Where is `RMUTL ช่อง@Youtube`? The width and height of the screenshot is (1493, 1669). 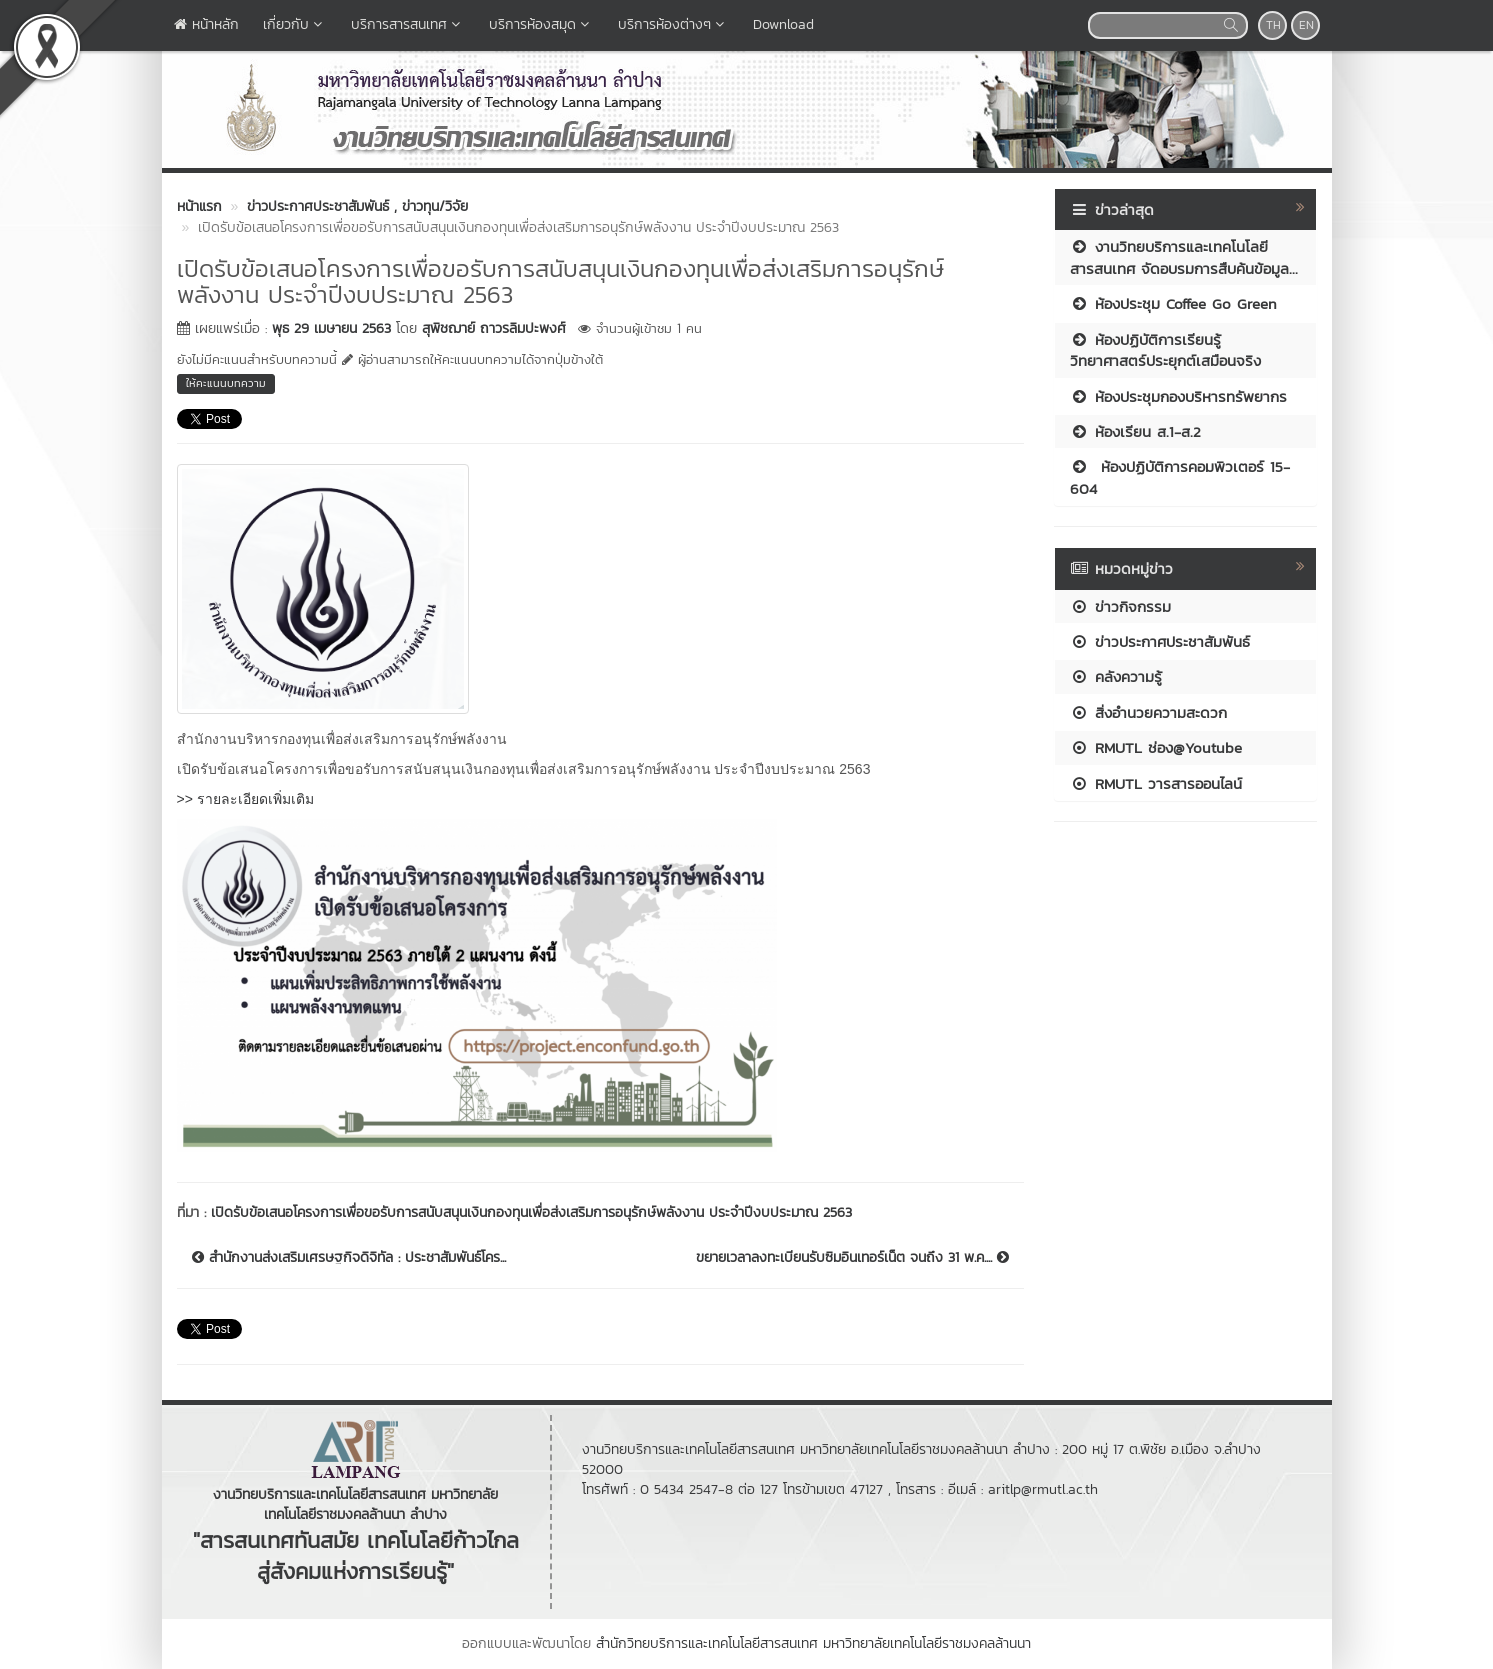
RMUTL ช่อง@Youtube is located at coordinates (1156, 747).